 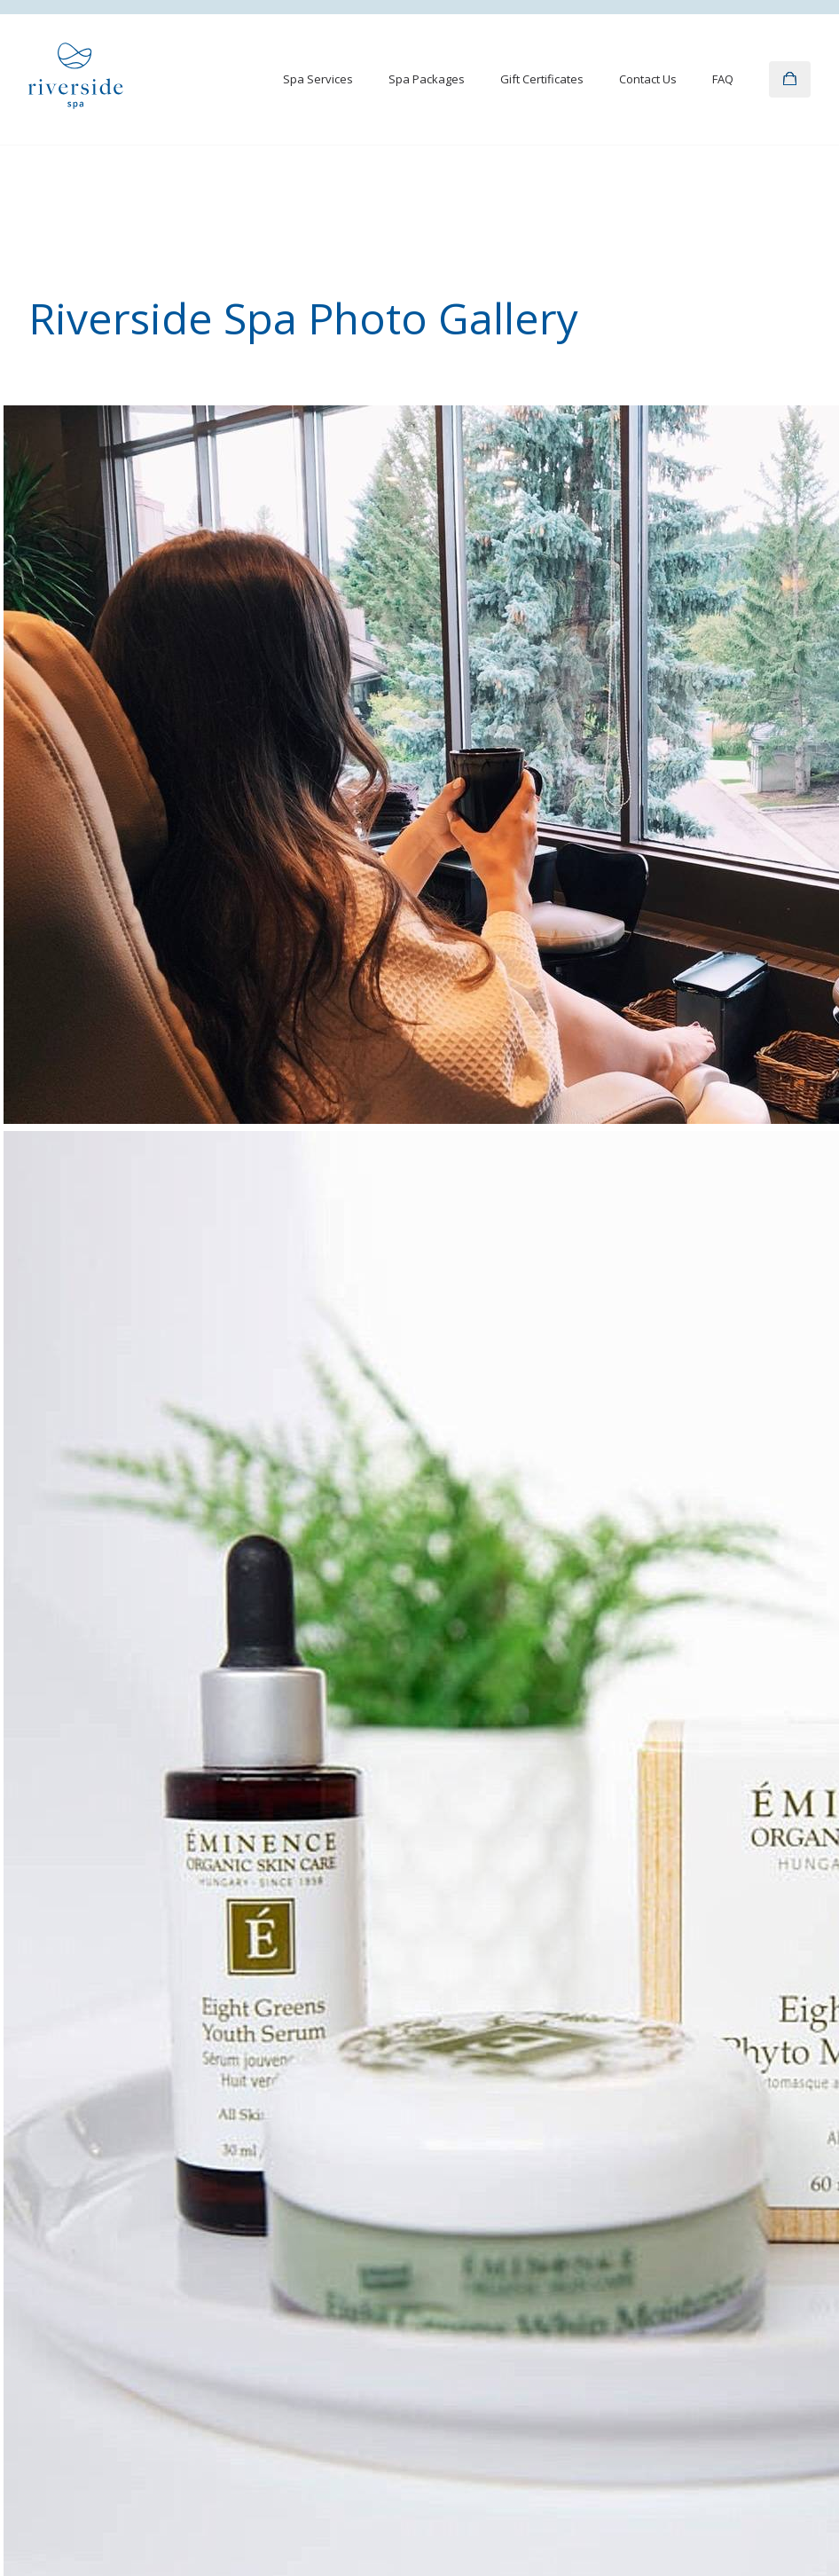 I want to click on Group Bookings, so click(x=593, y=2172).